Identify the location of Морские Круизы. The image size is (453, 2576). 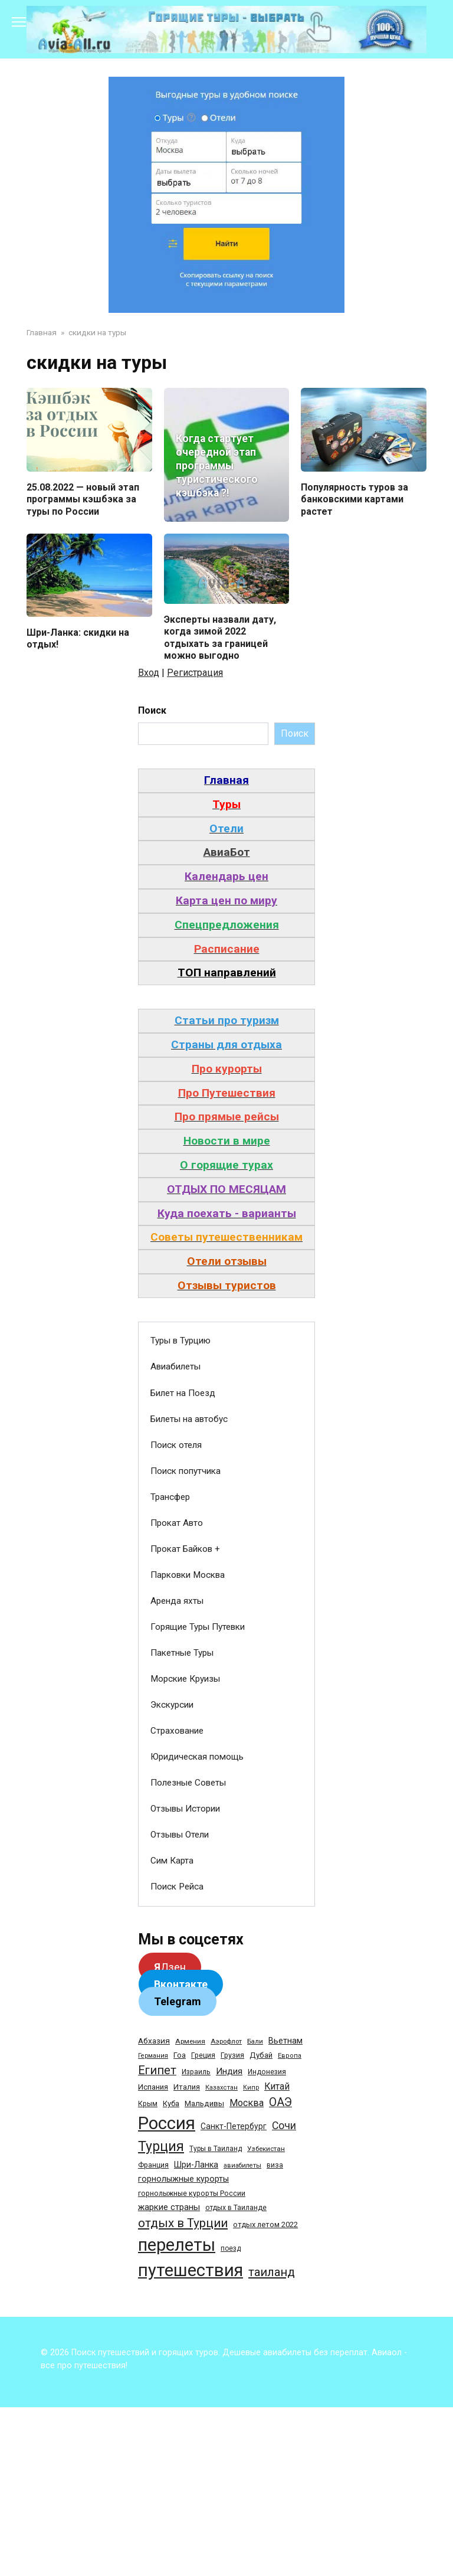
(185, 1679).